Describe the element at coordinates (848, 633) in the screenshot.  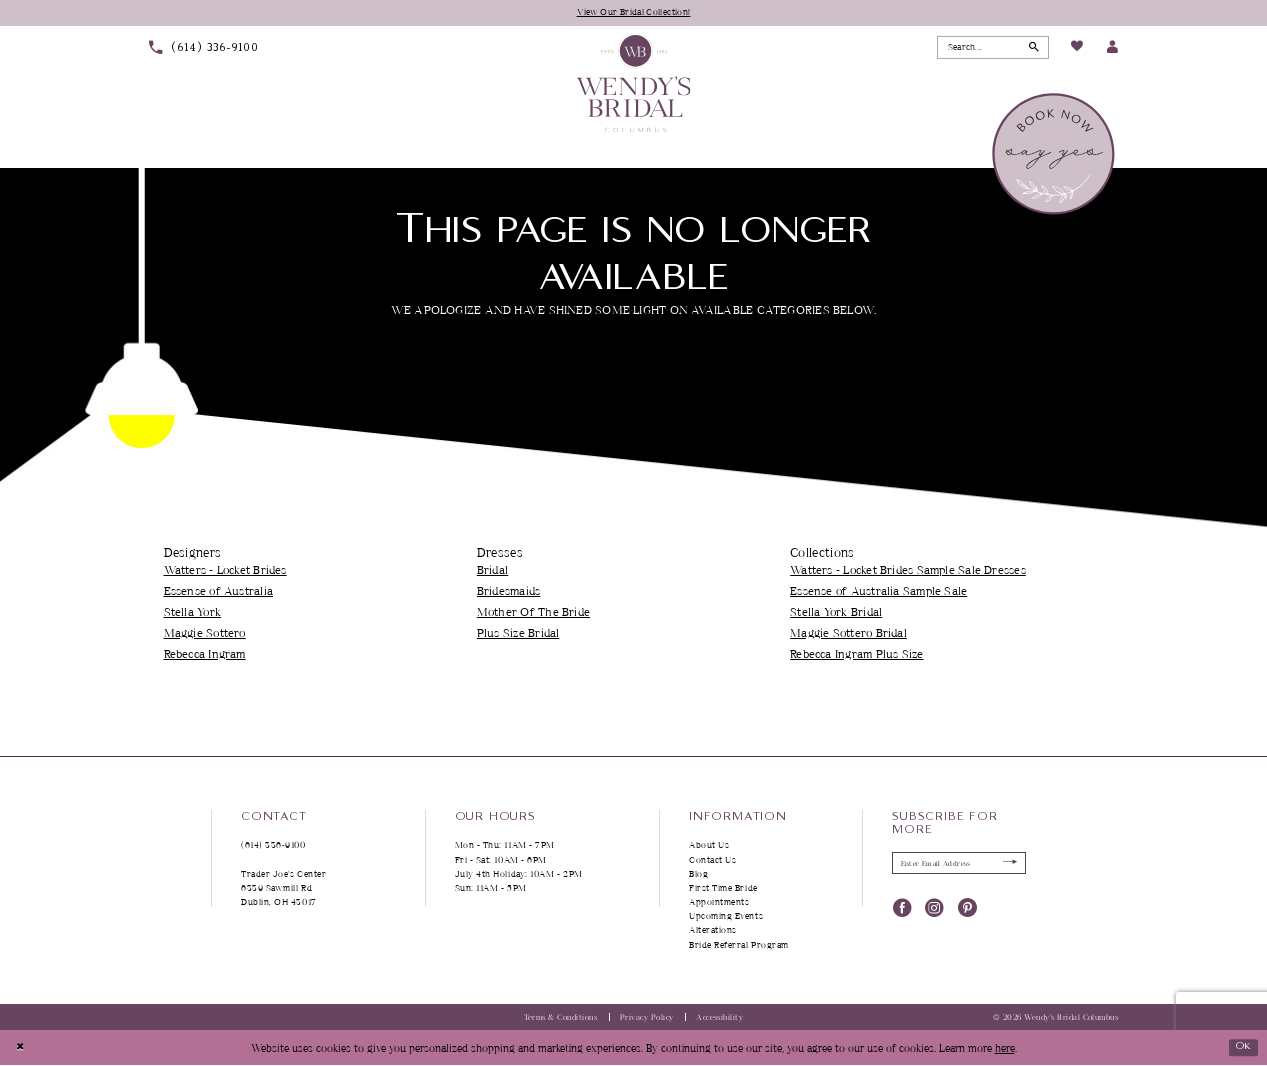
I see `Maggie Sottero Bridal` at that location.